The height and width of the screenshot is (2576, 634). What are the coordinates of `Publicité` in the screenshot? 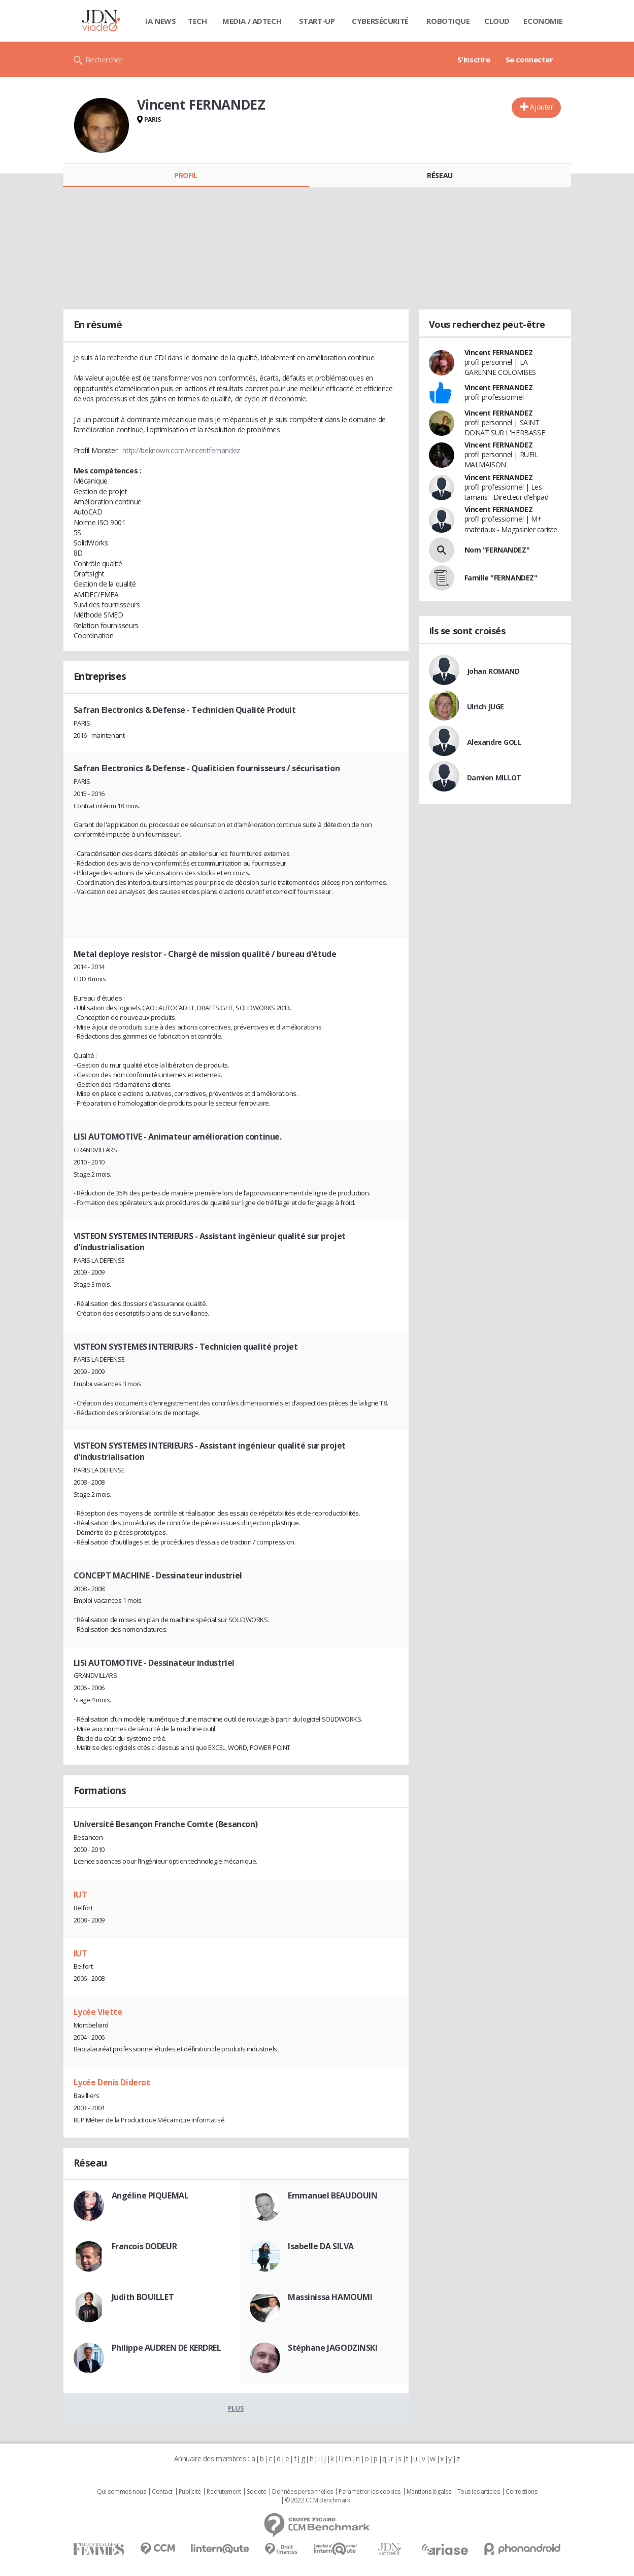 It's located at (190, 2491).